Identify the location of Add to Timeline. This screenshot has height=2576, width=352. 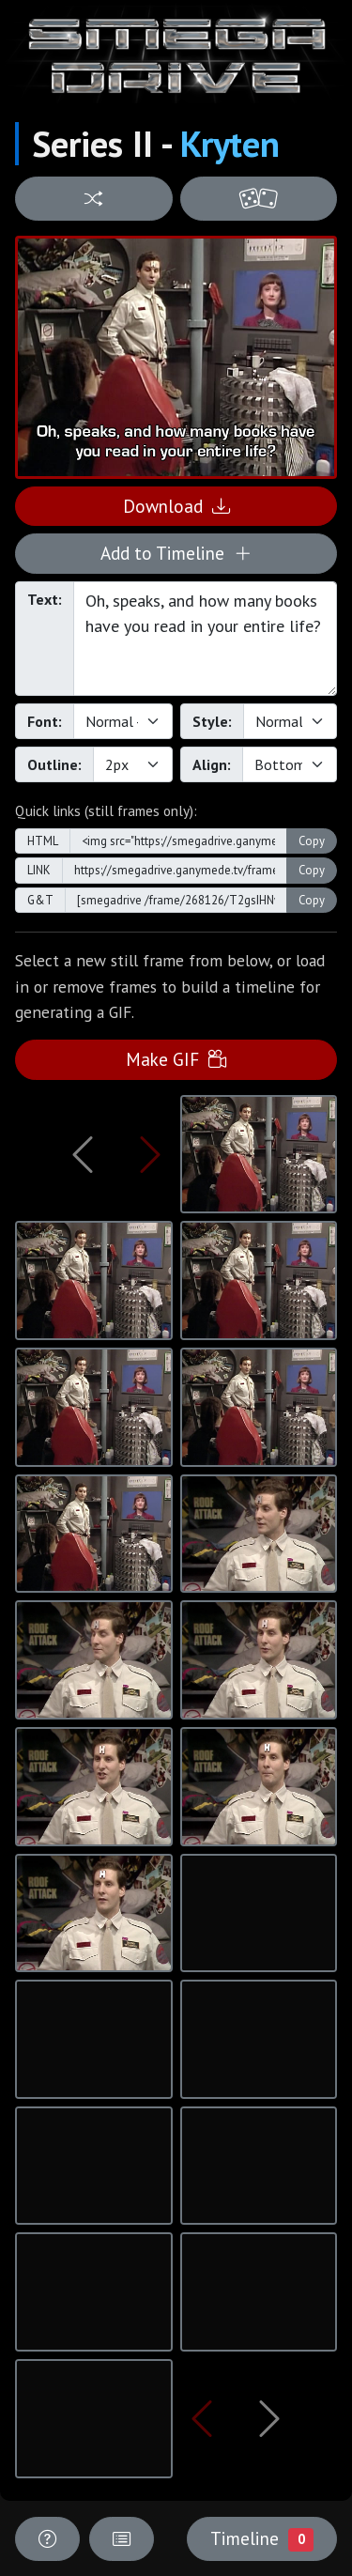
(176, 552).